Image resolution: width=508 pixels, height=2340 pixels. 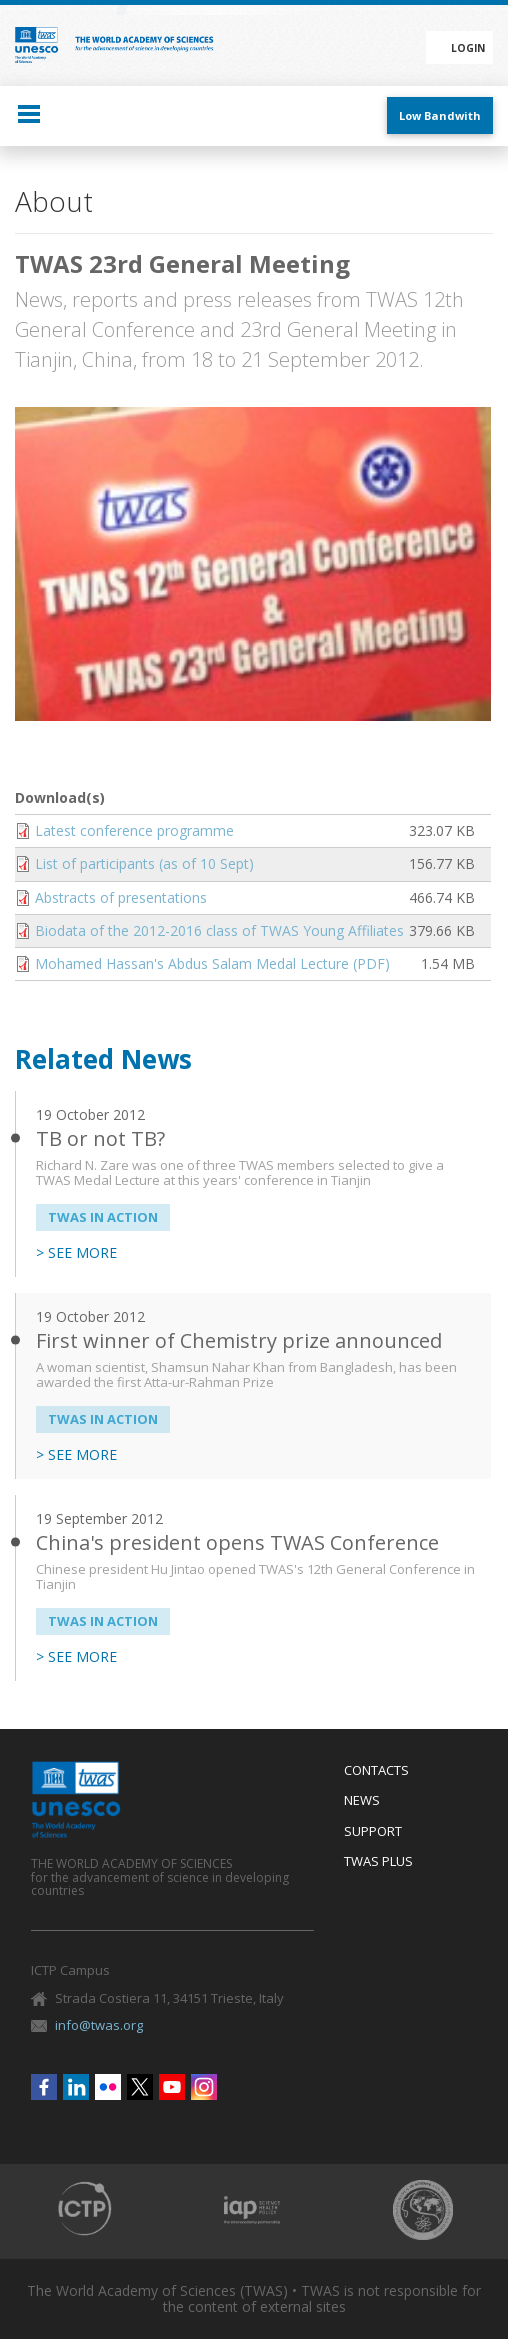 What do you see at coordinates (376, 1771) in the screenshot?
I see `Contacts` at bounding box center [376, 1771].